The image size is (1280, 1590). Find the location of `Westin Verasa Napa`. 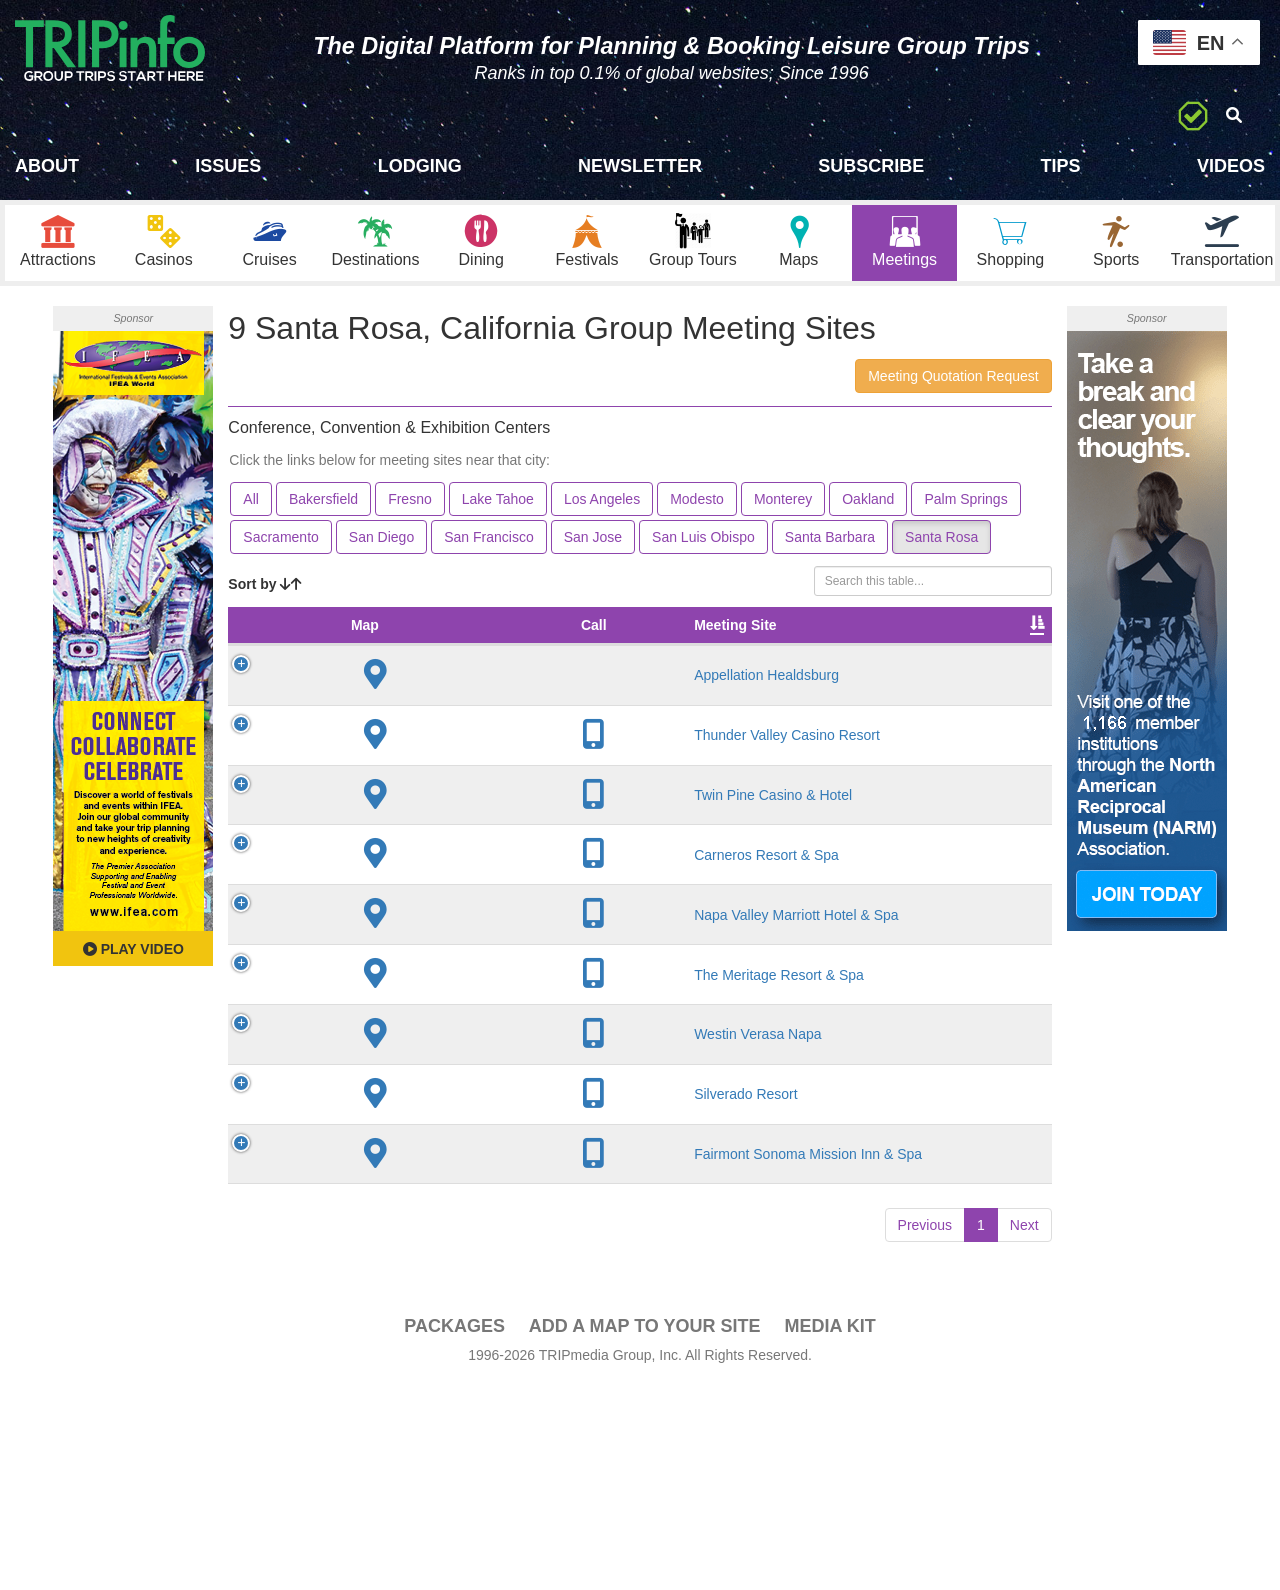

Westin Verasa Napa is located at coordinates (376, 1194).